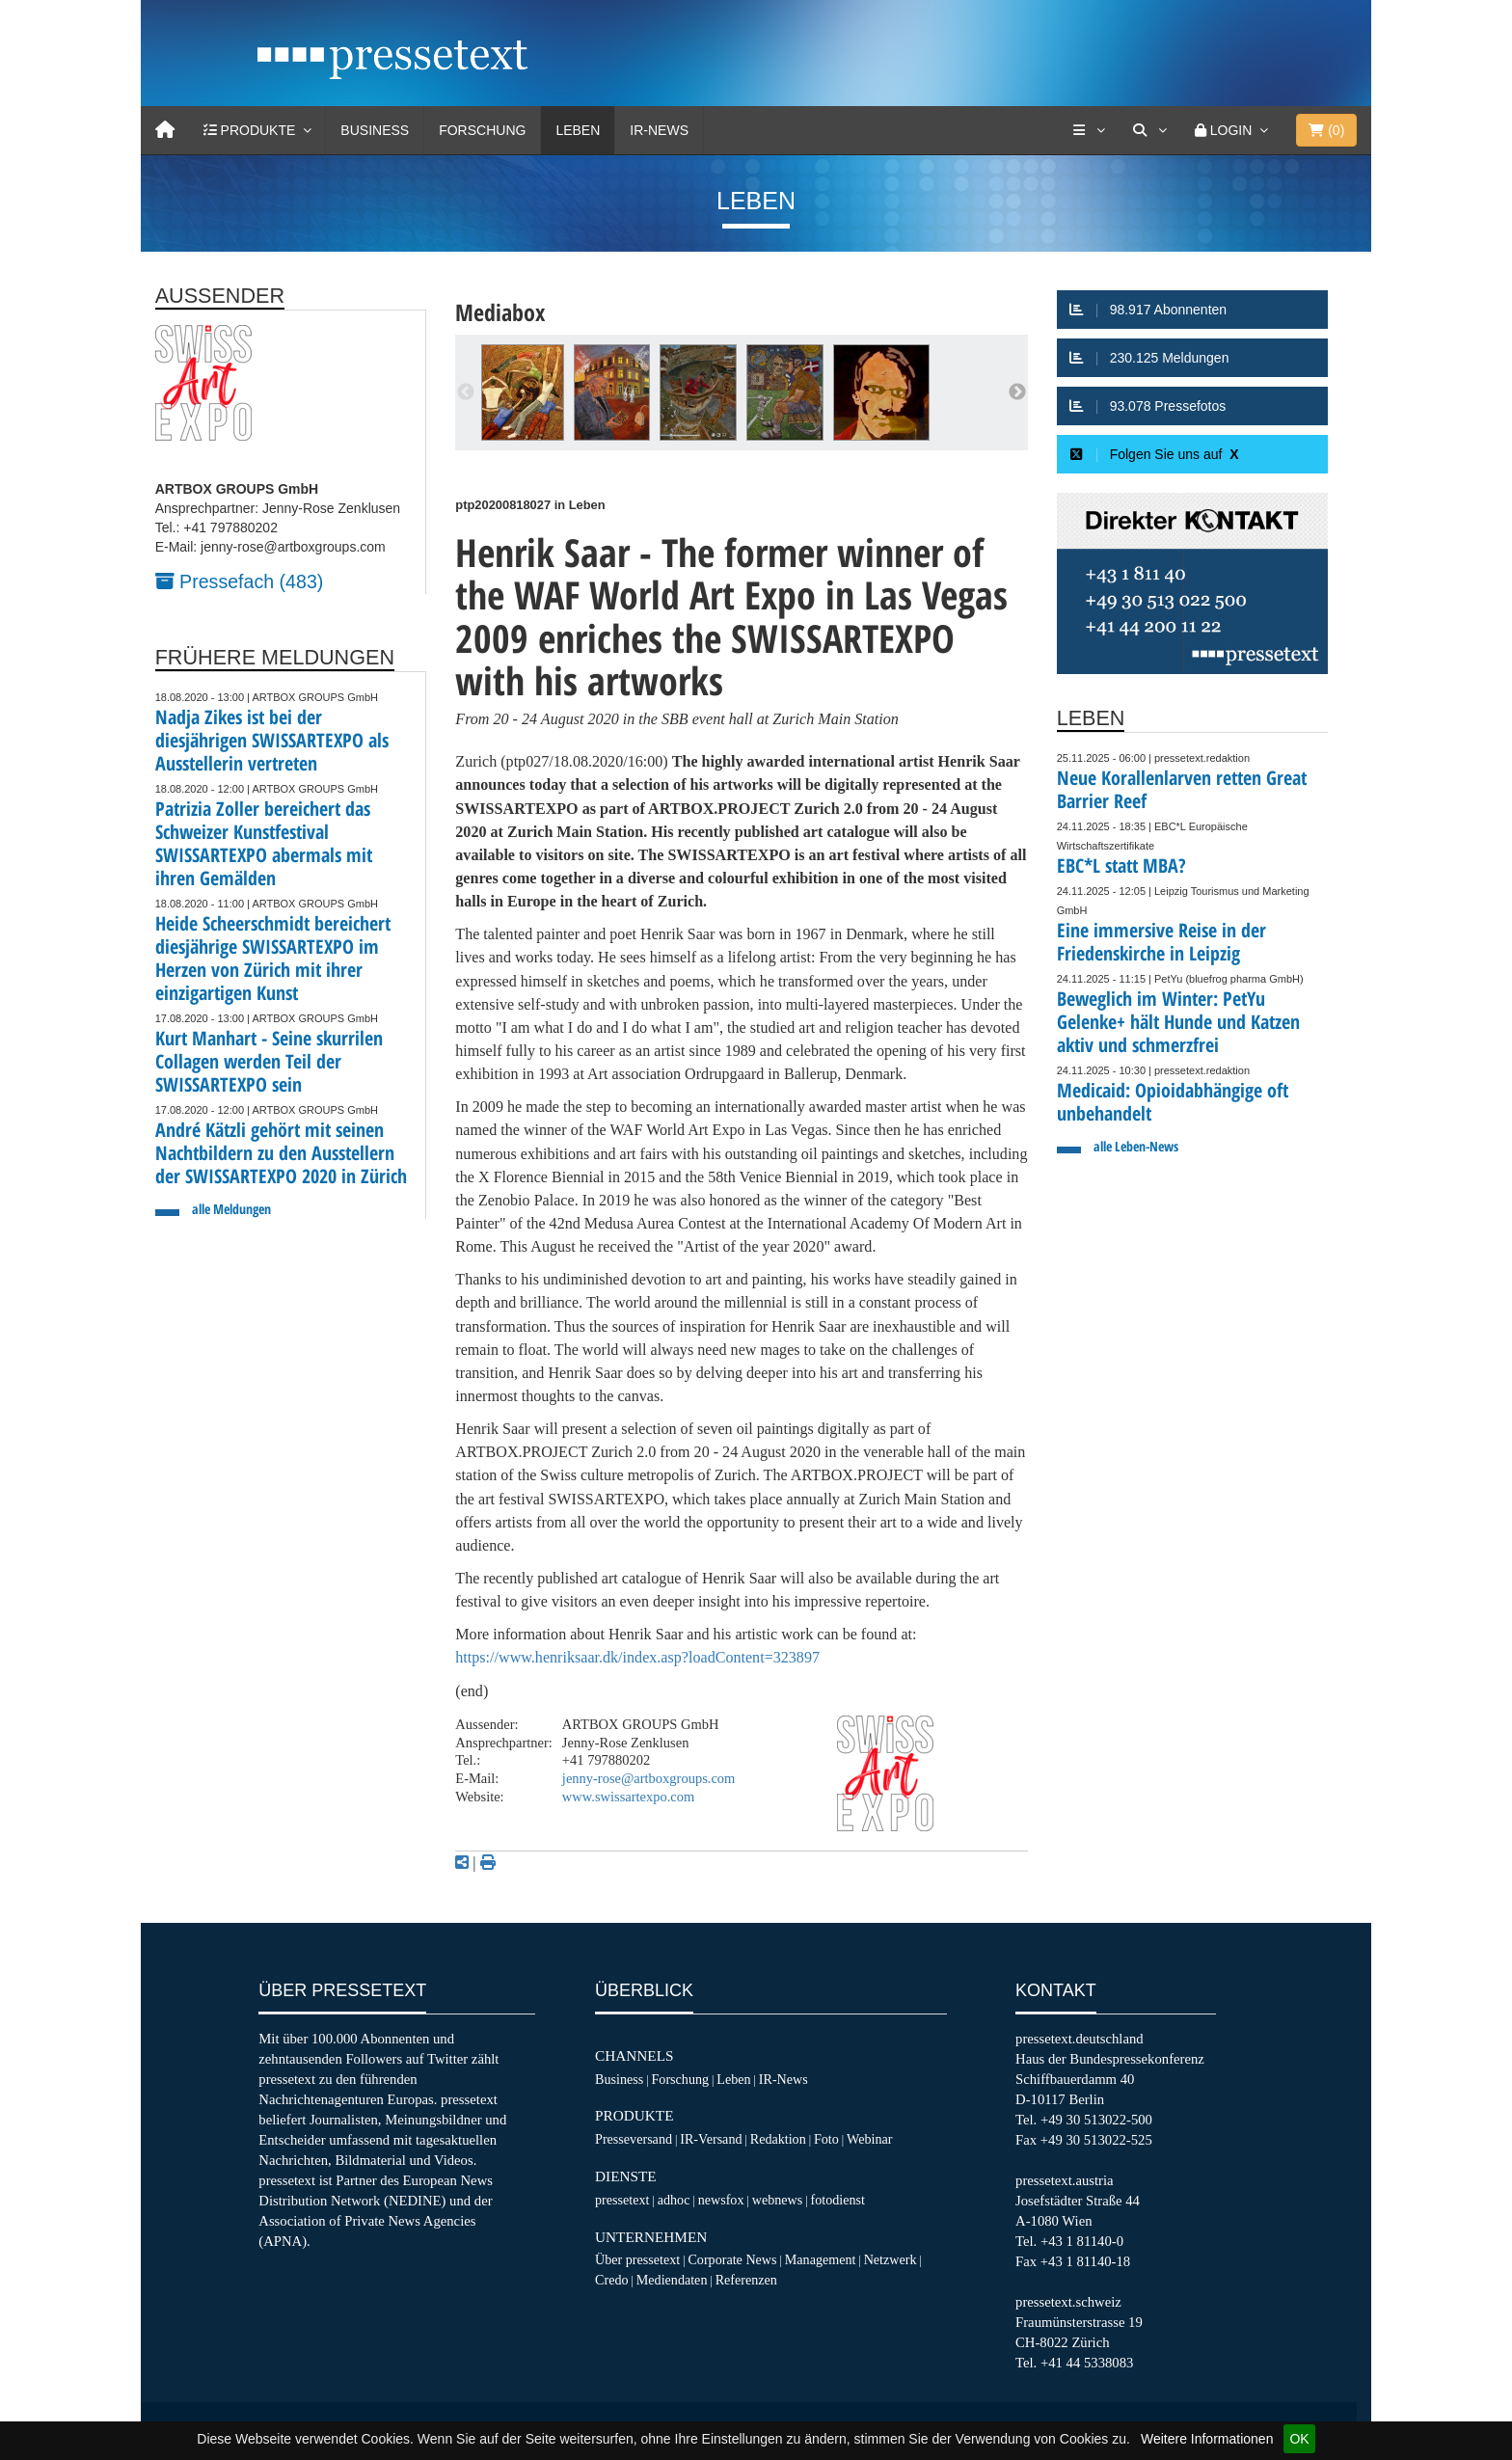 This screenshot has width=1512, height=2460. Describe the element at coordinates (281, 1153) in the screenshot. I see `André Kätzli gehört mit seinen Nachtbildern zu den Ausstellern der SWISSARTEXPO 2020 in Zürich` at that location.